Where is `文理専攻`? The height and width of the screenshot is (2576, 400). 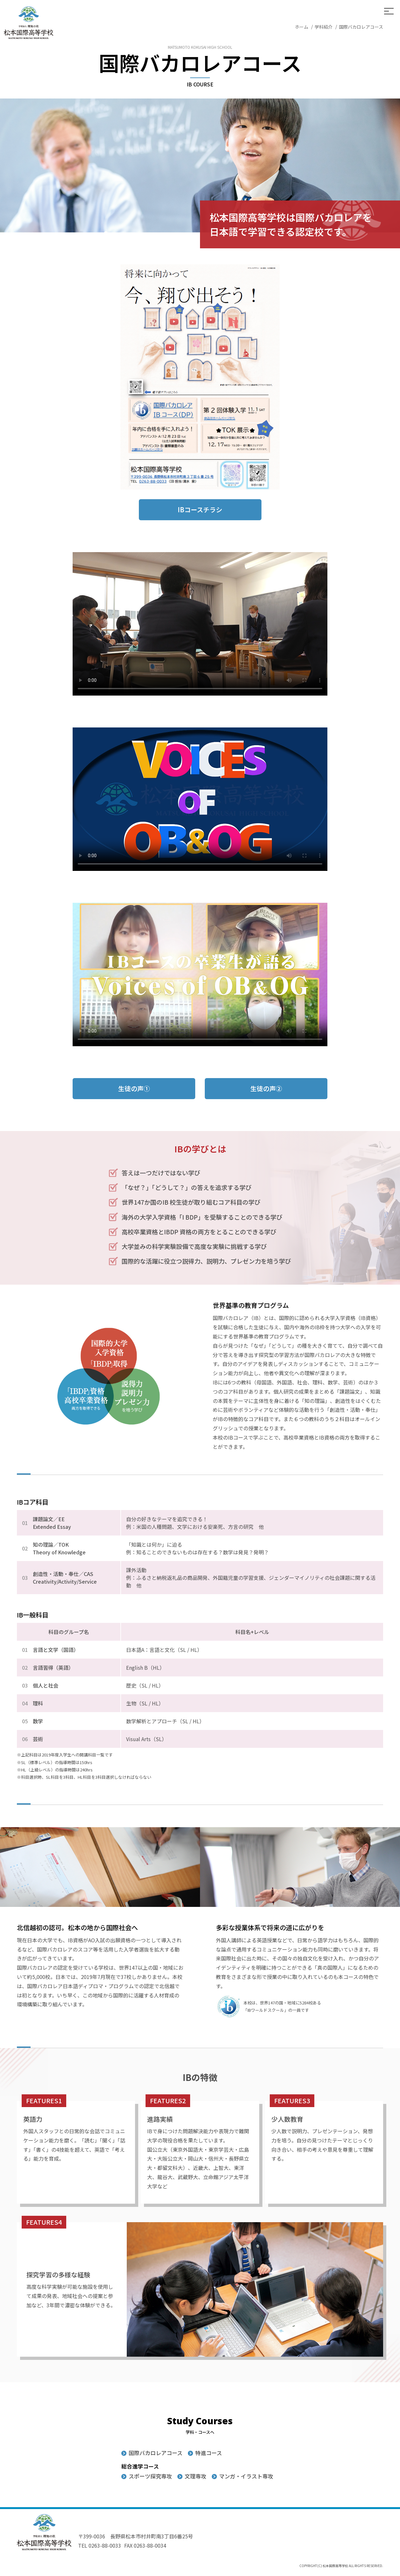 文理専攻 is located at coordinates (195, 2476).